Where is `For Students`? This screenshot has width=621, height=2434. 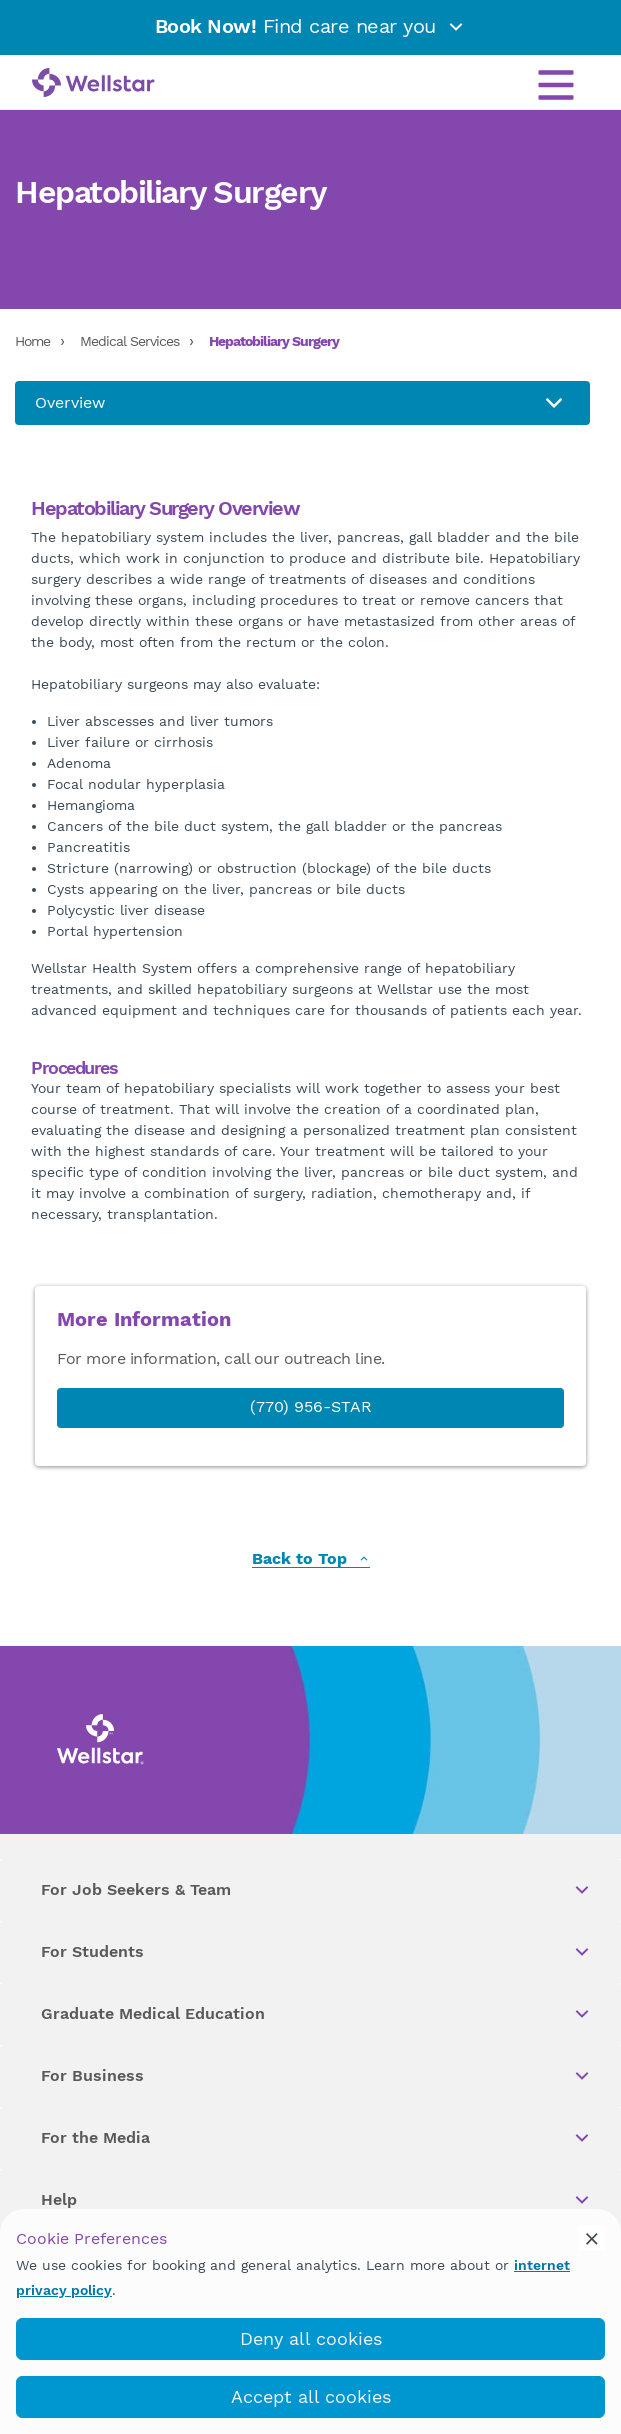 For Students is located at coordinates (316, 1952).